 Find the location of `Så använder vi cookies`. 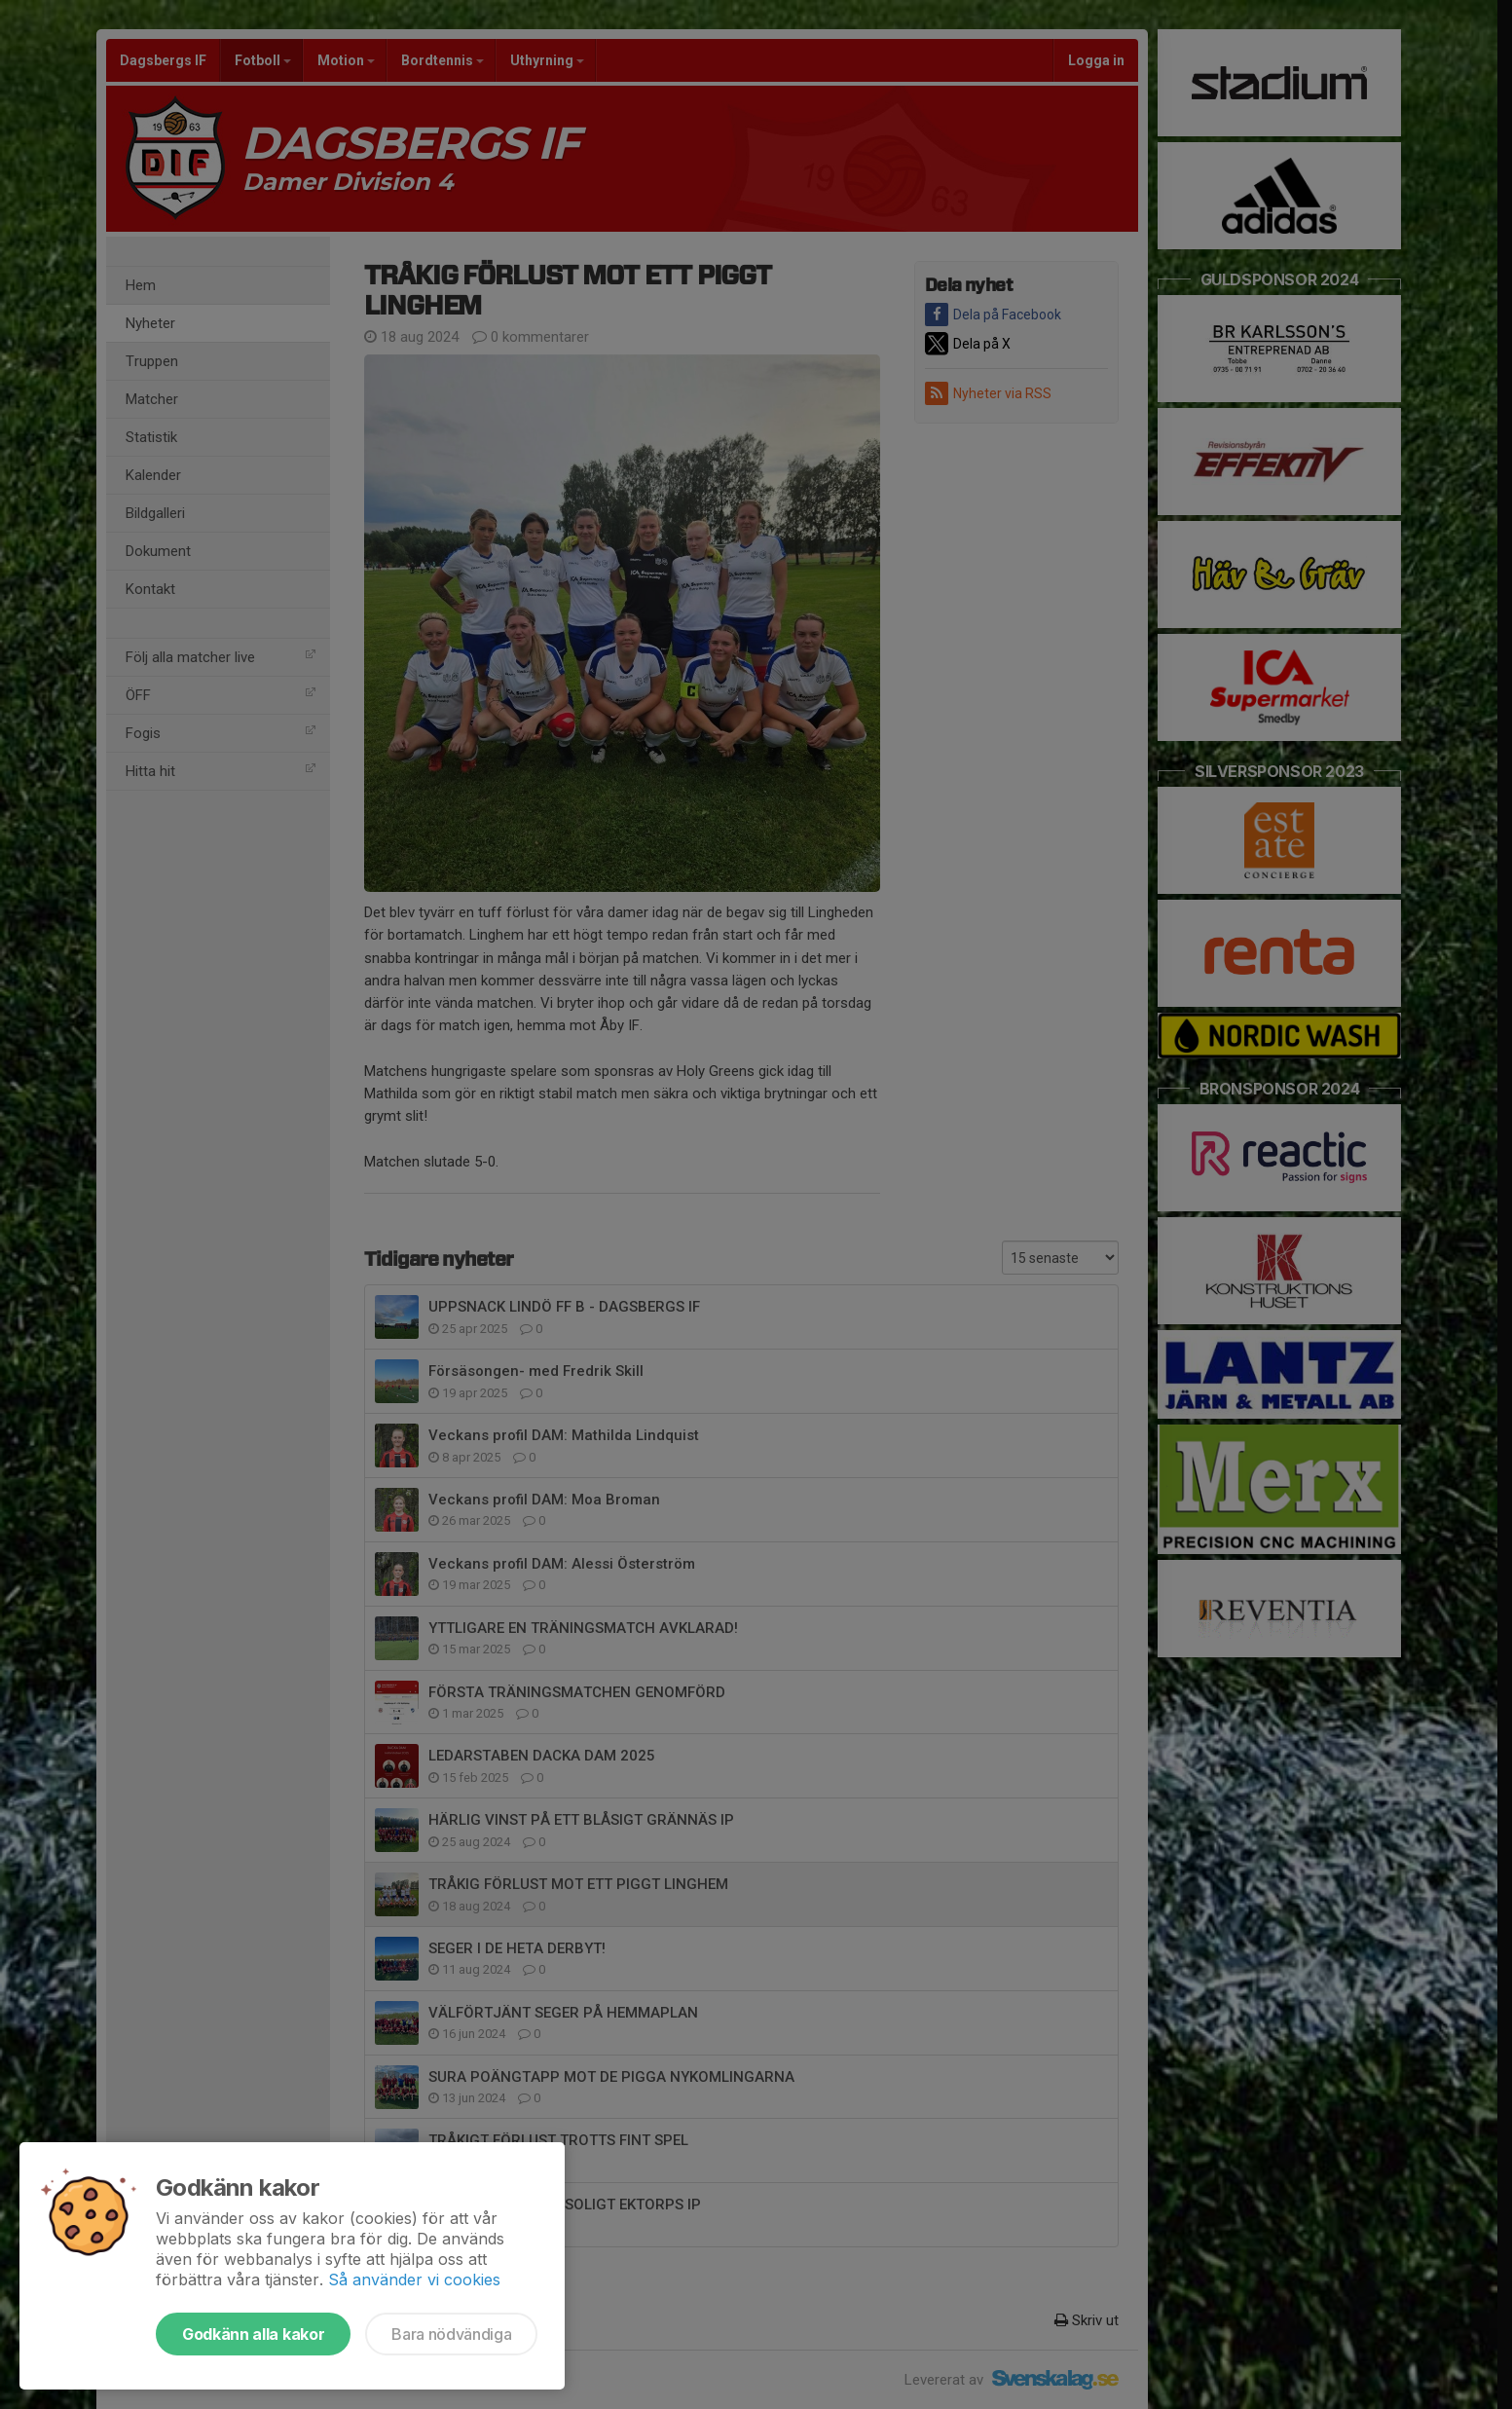

Så använder vi cookies is located at coordinates (414, 2279).